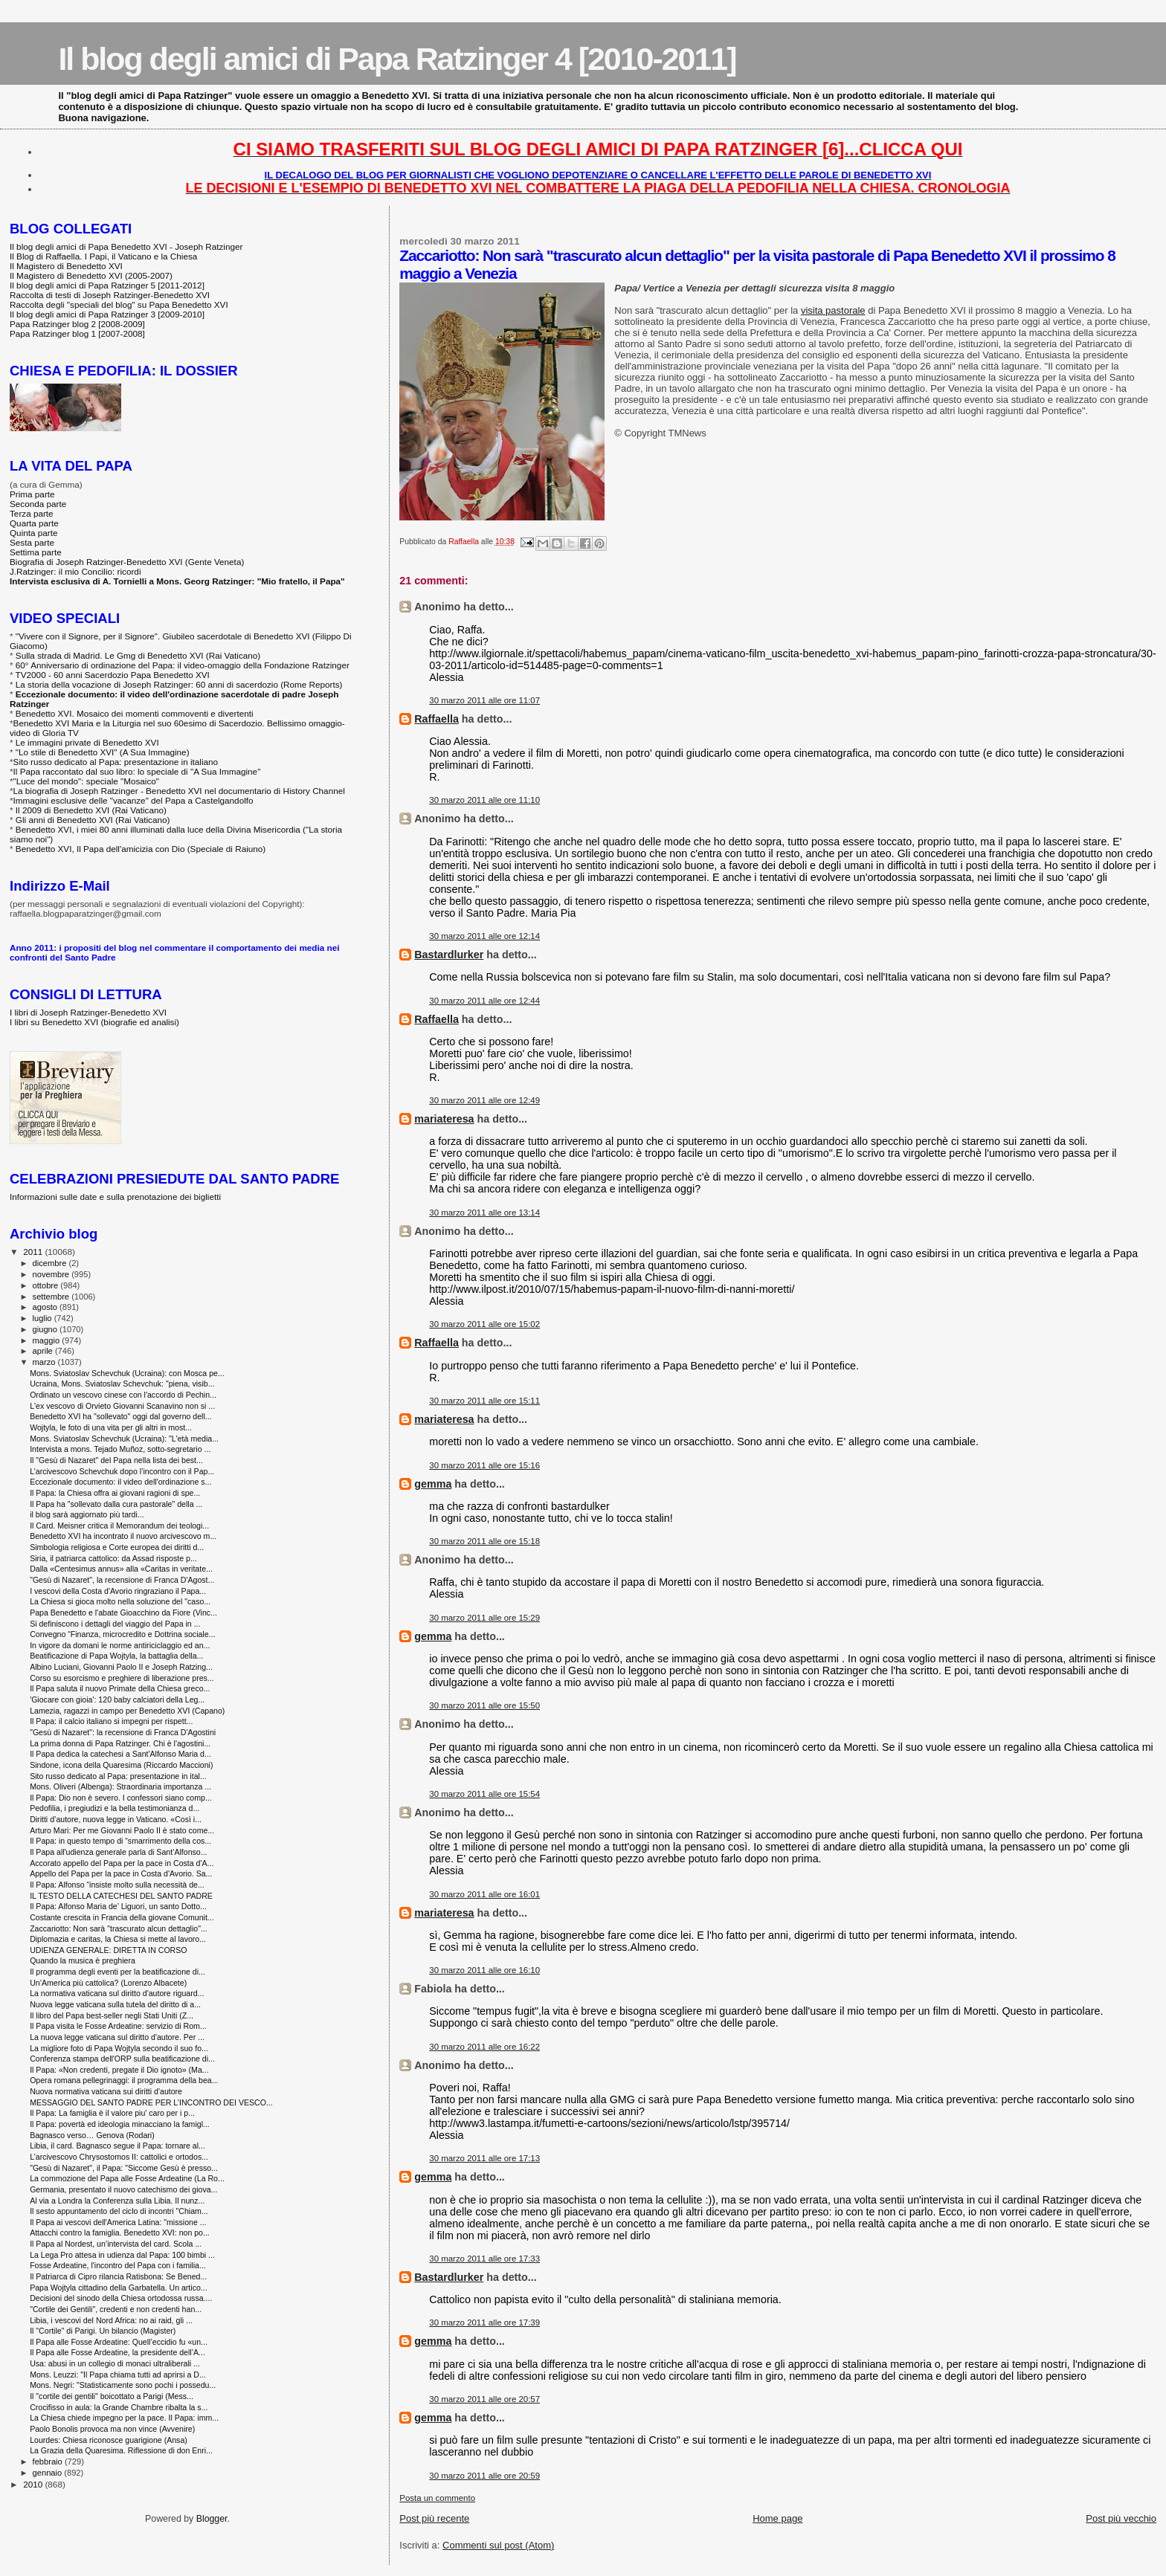 Image resolution: width=1166 pixels, height=2576 pixels. Describe the element at coordinates (102, 2330) in the screenshot. I see `Il "Cortile" di Parigi. Un bilancio (Magister)` at that location.